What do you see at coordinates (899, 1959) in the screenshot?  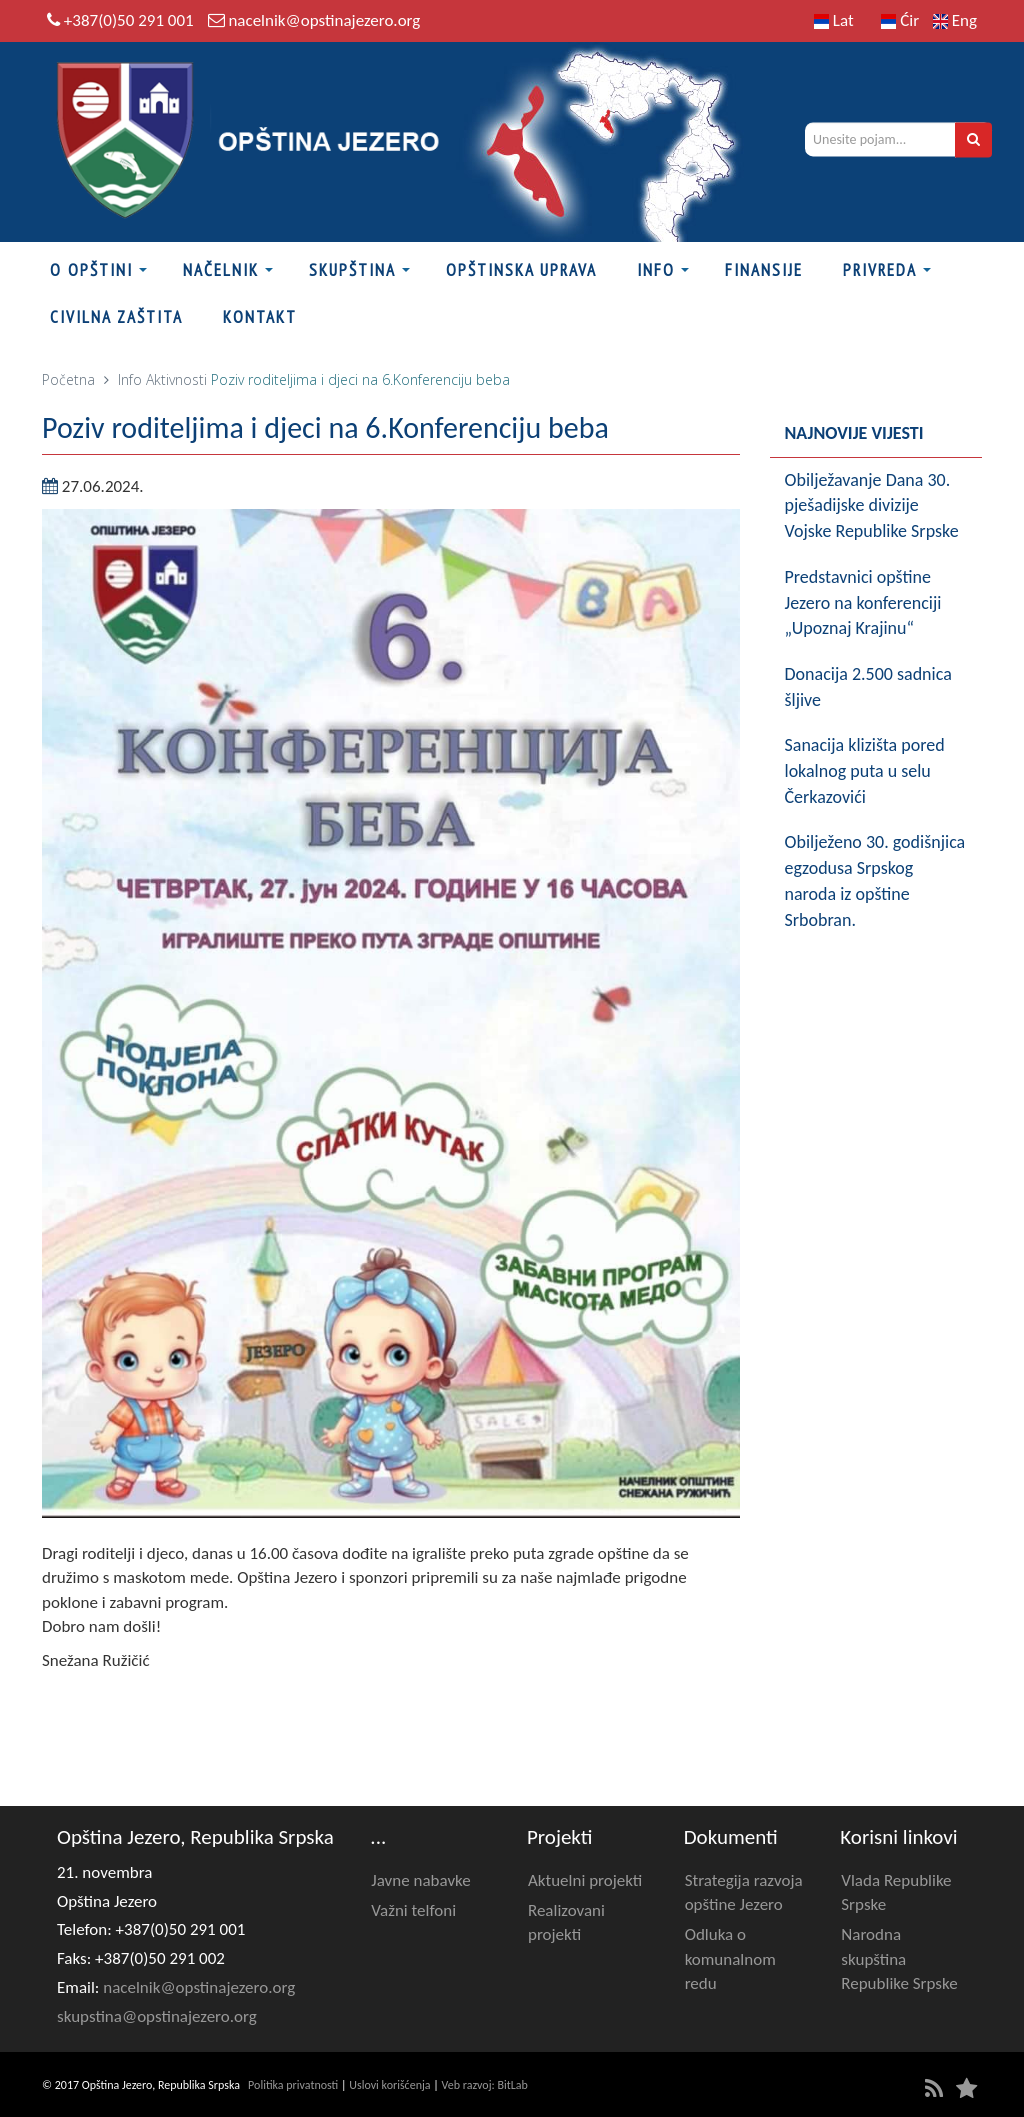 I see `Narodna skupština Republike Srpske` at bounding box center [899, 1959].